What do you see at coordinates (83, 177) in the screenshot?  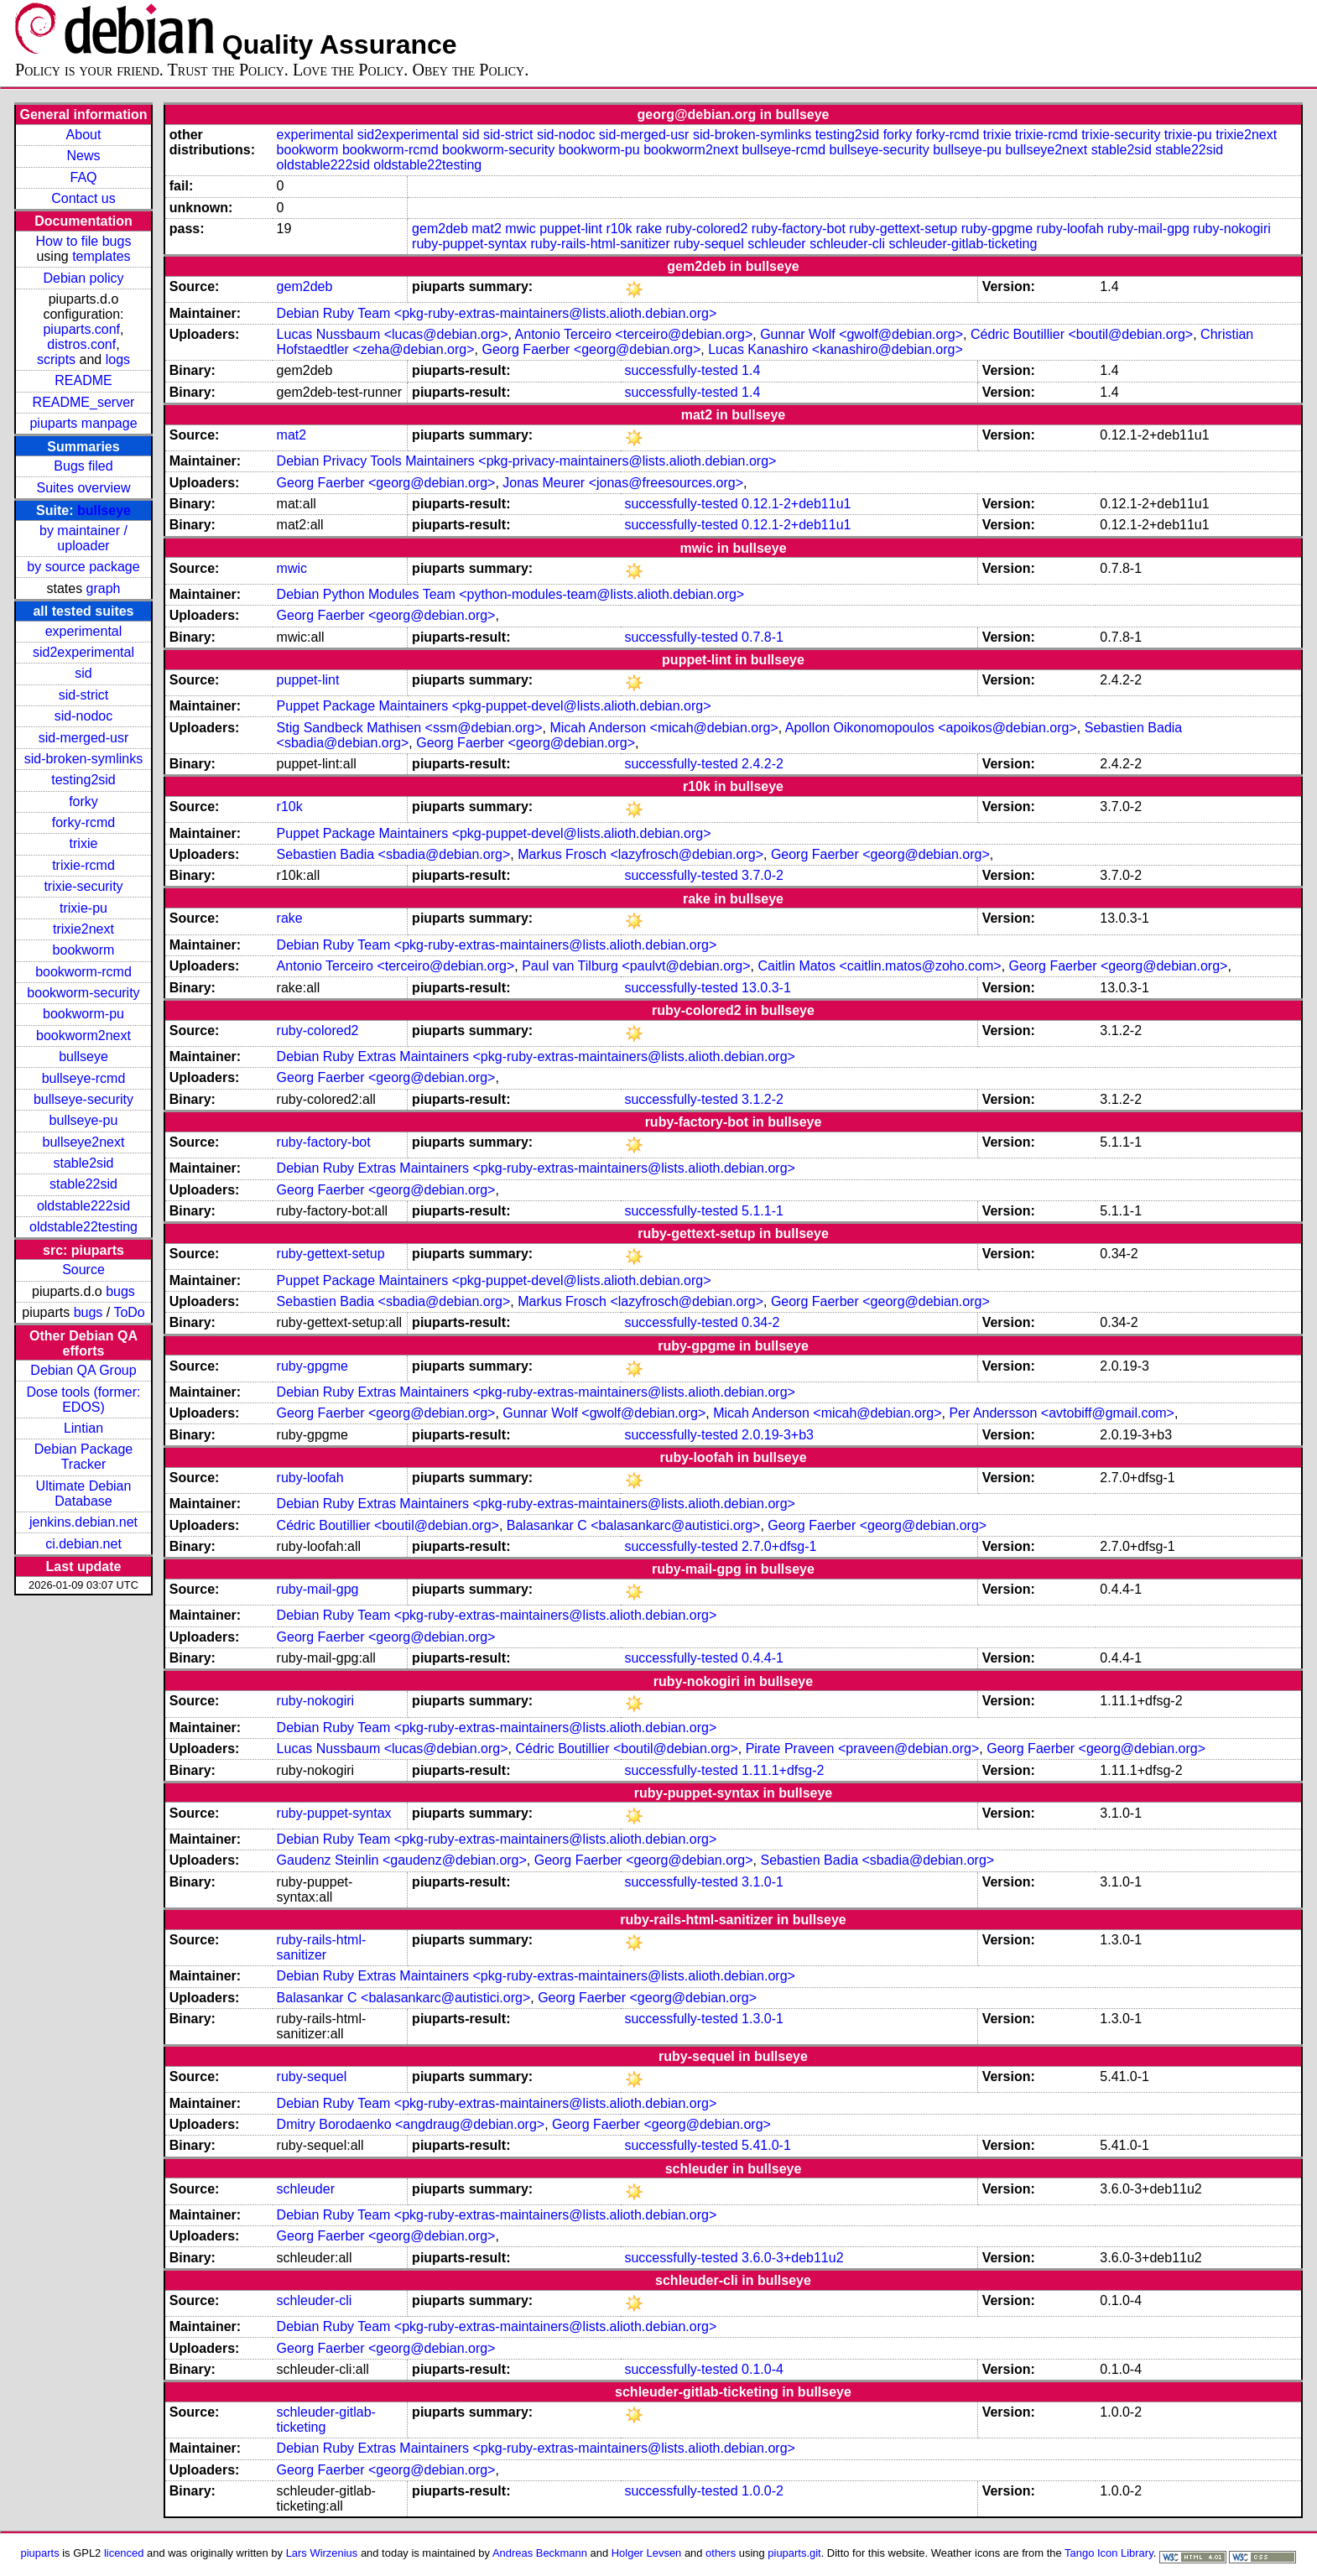 I see `FAQ` at bounding box center [83, 177].